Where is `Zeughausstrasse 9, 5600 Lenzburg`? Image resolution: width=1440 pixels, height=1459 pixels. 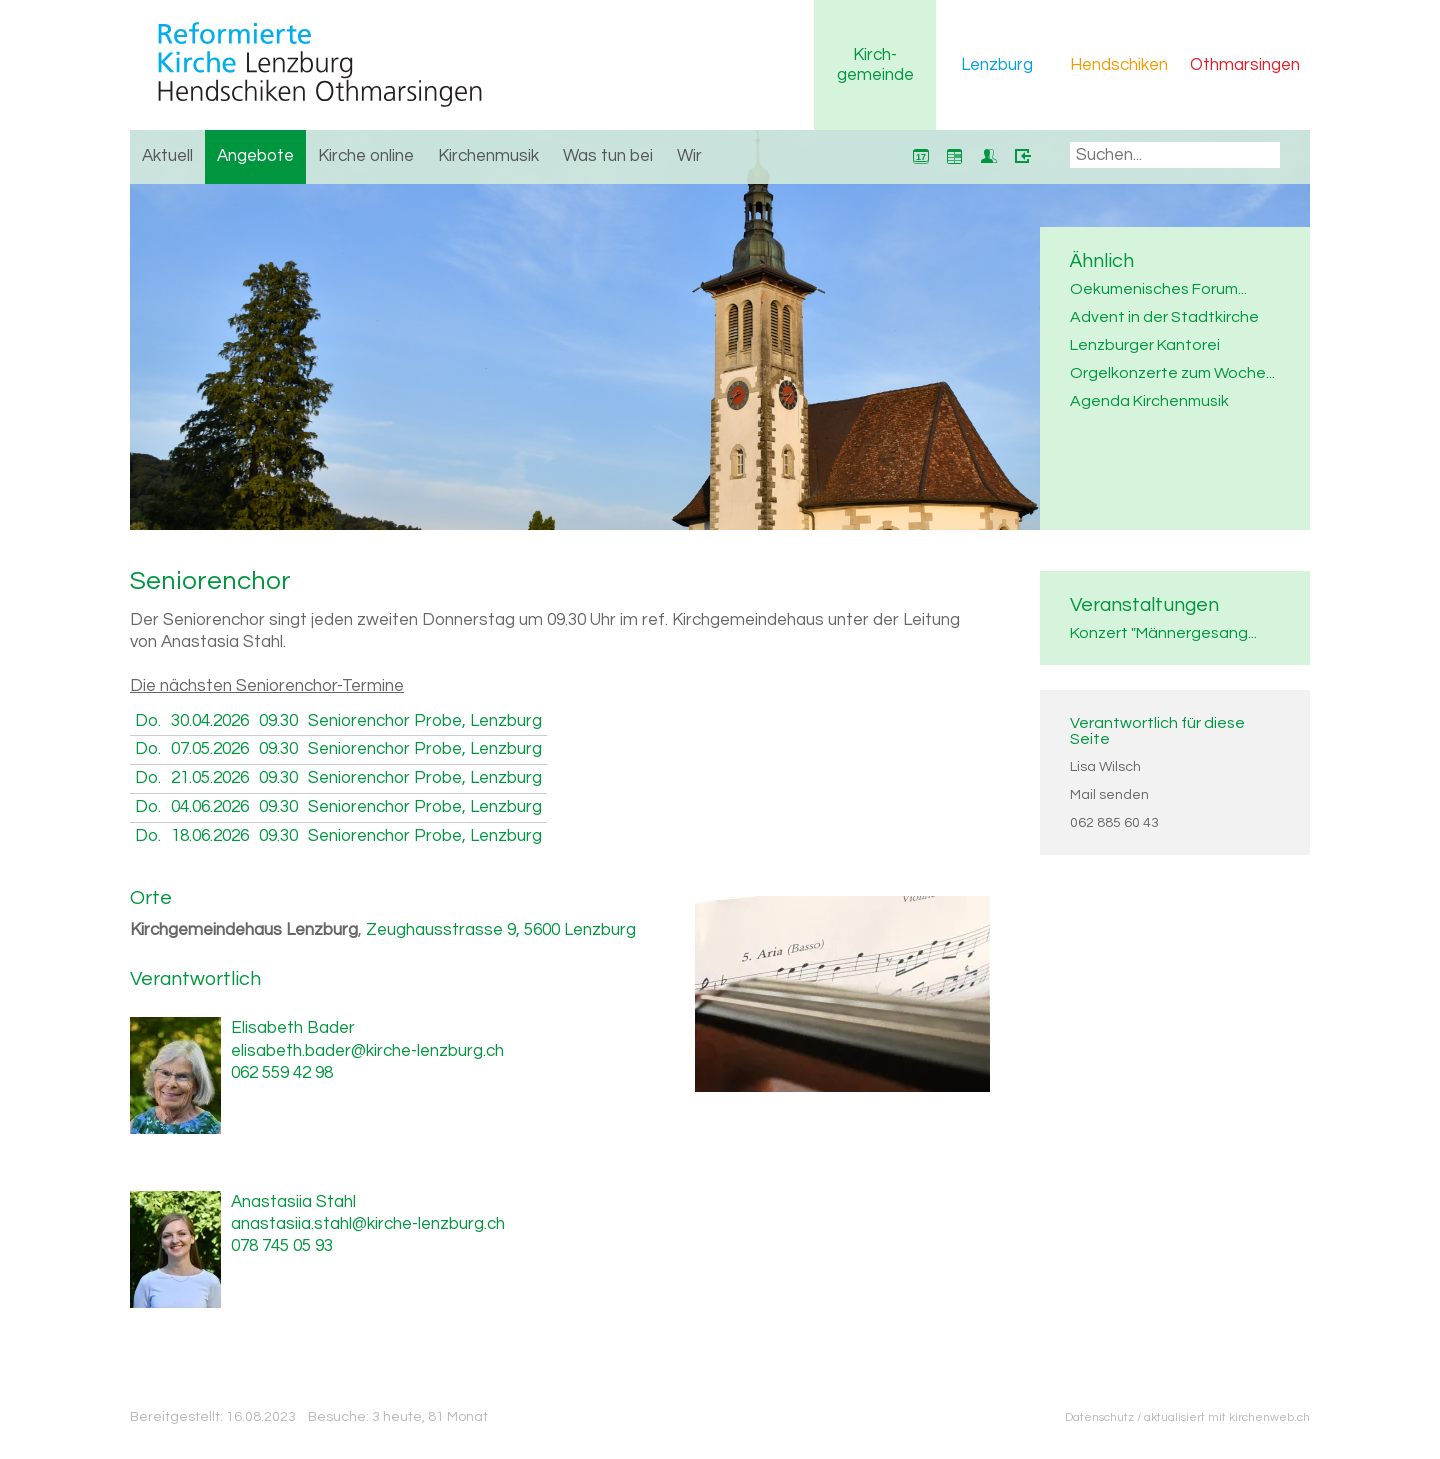 Zeughausstrasse 9, 5600 Lenzburg is located at coordinates (501, 930).